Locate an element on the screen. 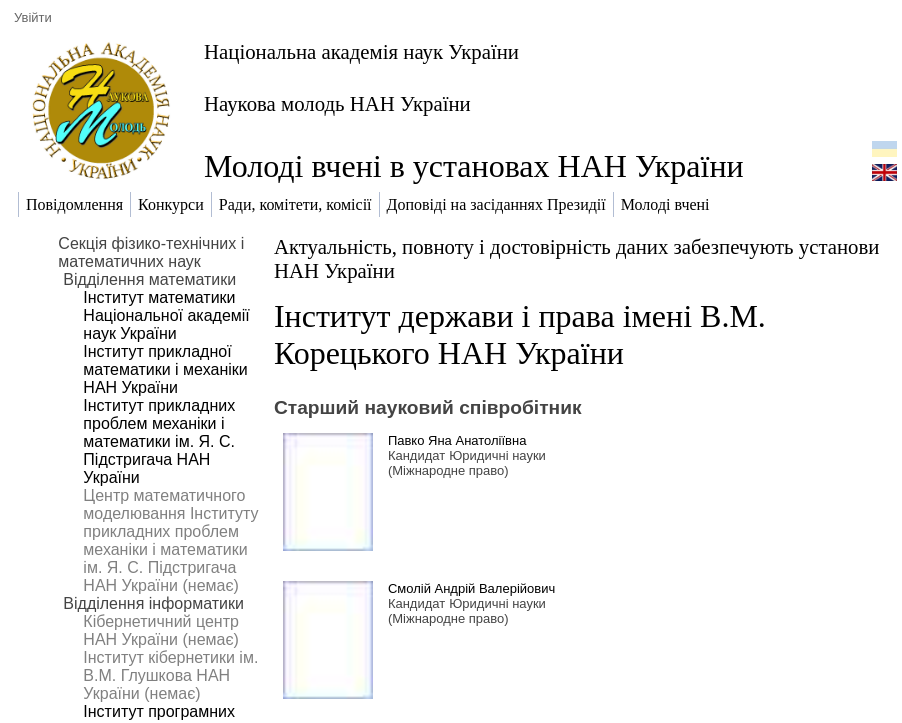 This screenshot has height=723, width=902. Інститут математики Національної академії наук України is located at coordinates (166, 315).